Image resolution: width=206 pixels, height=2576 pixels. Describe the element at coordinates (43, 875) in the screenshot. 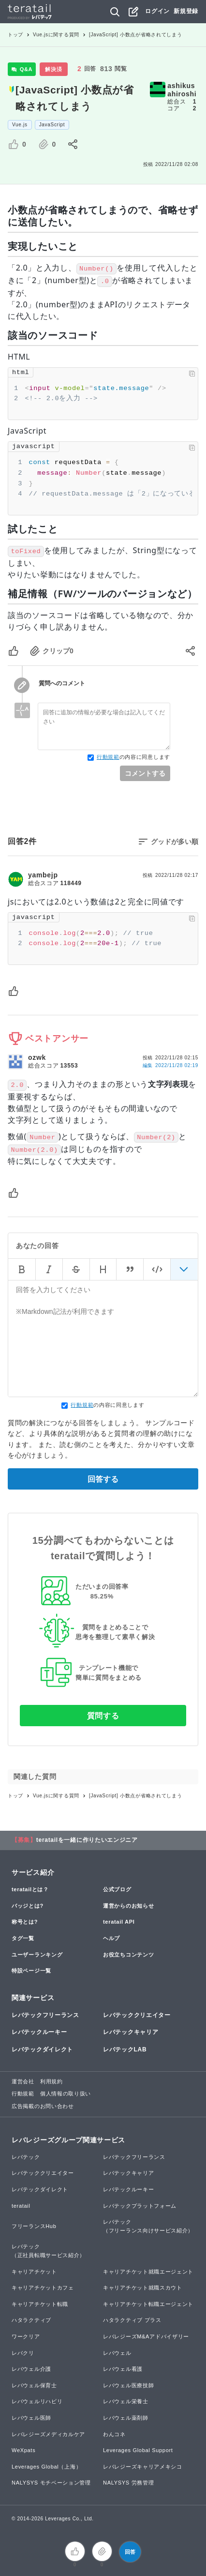

I see `yambejp` at that location.